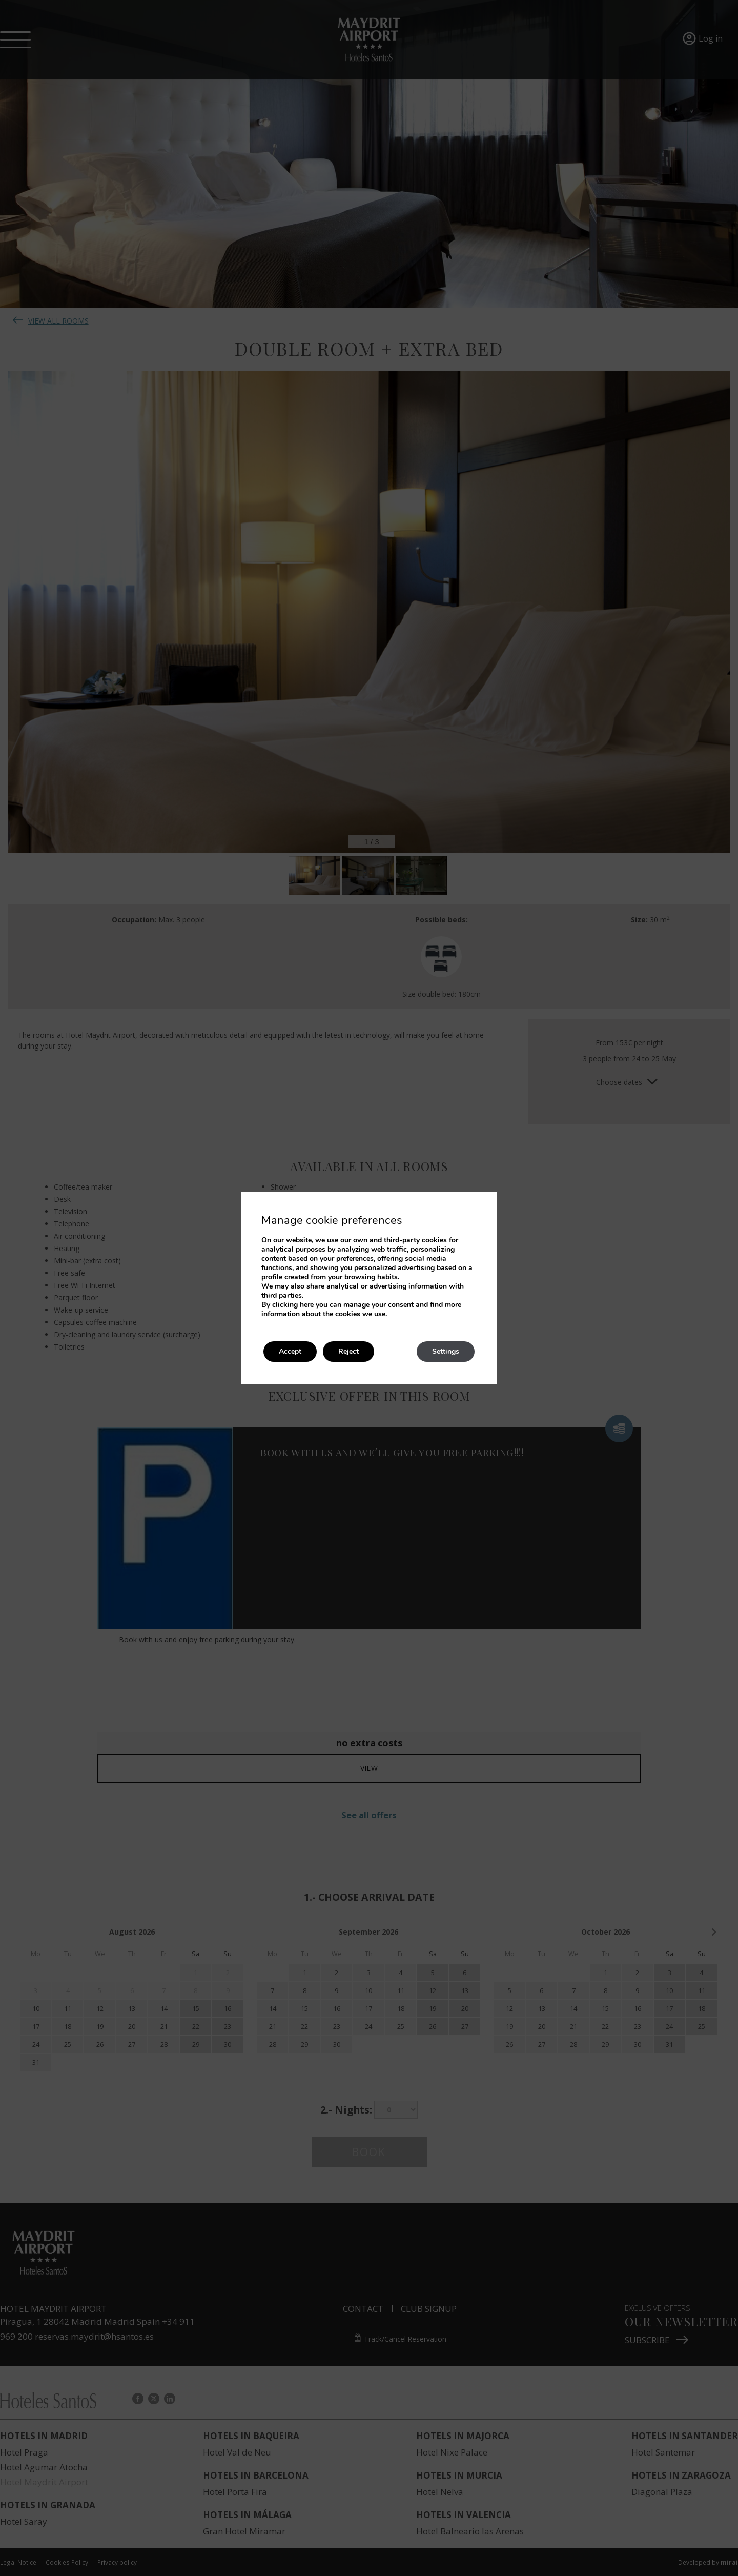 The image size is (738, 2576). What do you see at coordinates (290, 1351) in the screenshot?
I see `Accept` at bounding box center [290, 1351].